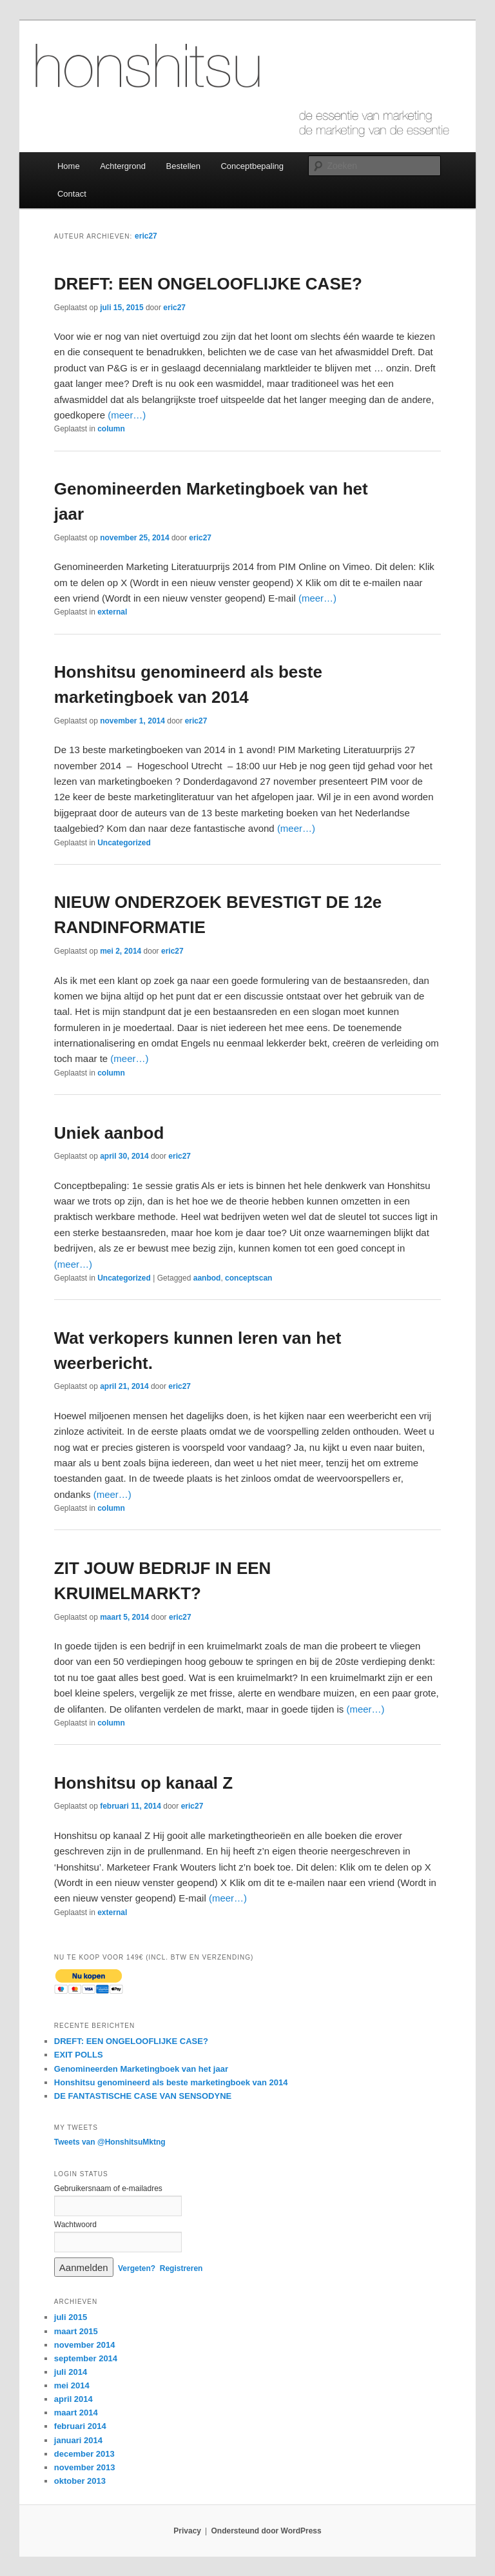  I want to click on oktober 2013, so click(80, 2481).